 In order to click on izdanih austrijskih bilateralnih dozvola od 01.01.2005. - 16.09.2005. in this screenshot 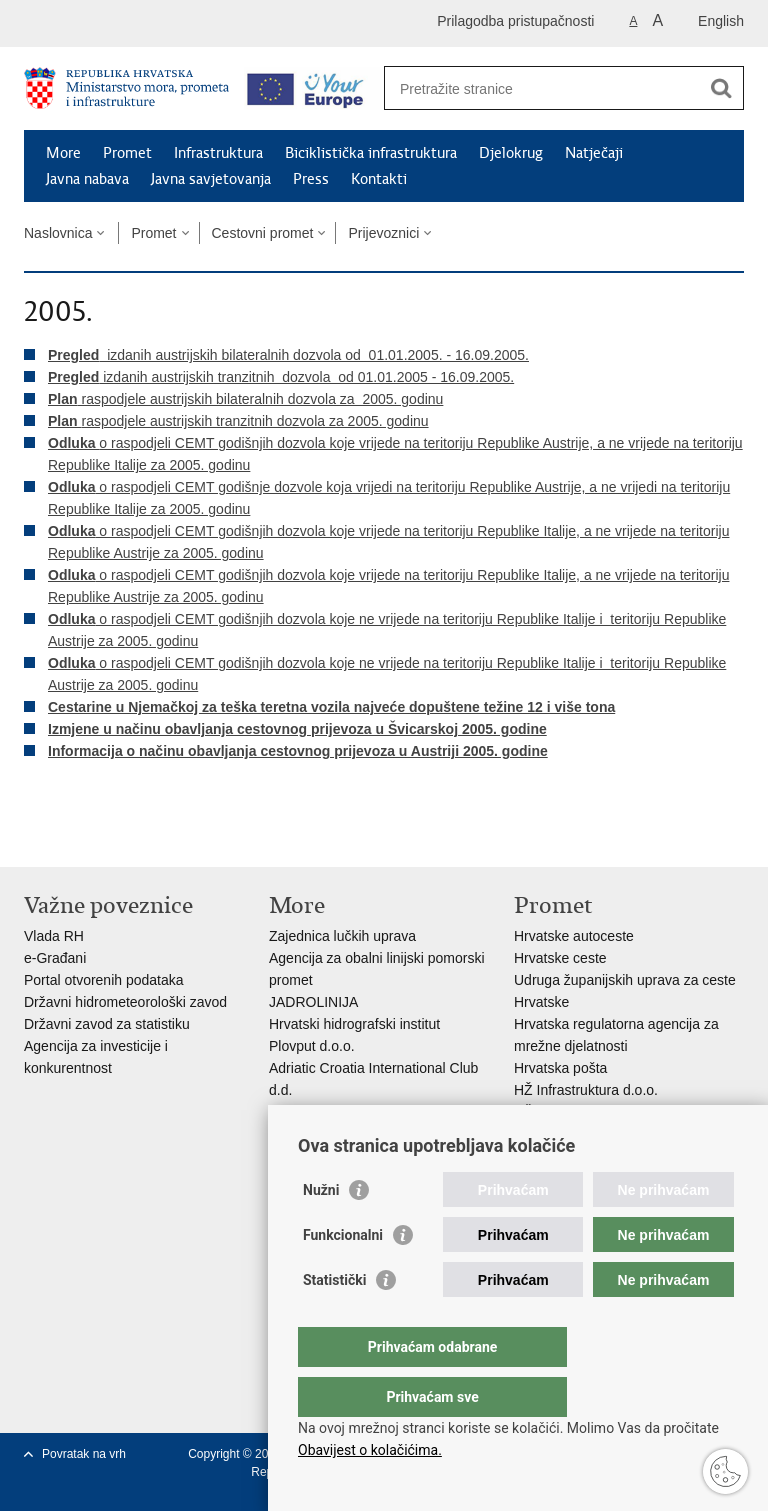, I will do `click(288, 355)`.